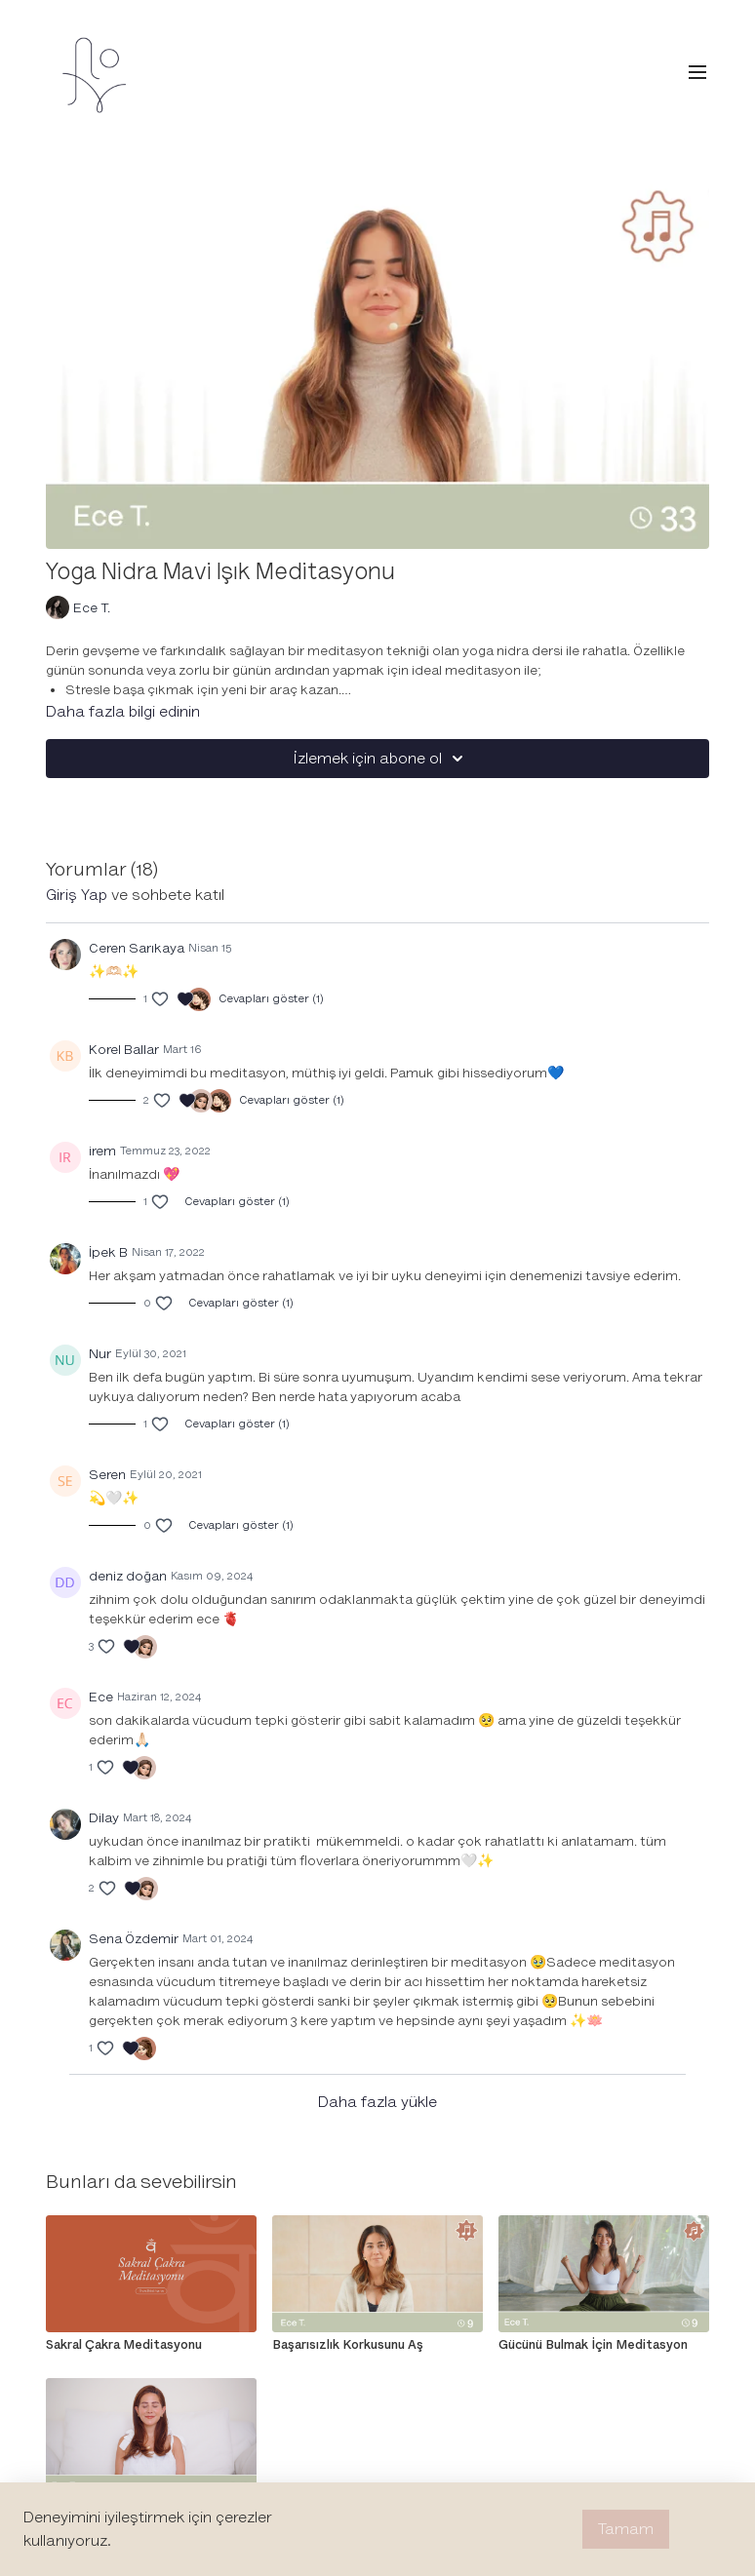 Image resolution: width=755 pixels, height=2576 pixels. What do you see at coordinates (377, 2345) in the screenshot?
I see `[Başarısızlık Korkusunu Aş]` at bounding box center [377, 2345].